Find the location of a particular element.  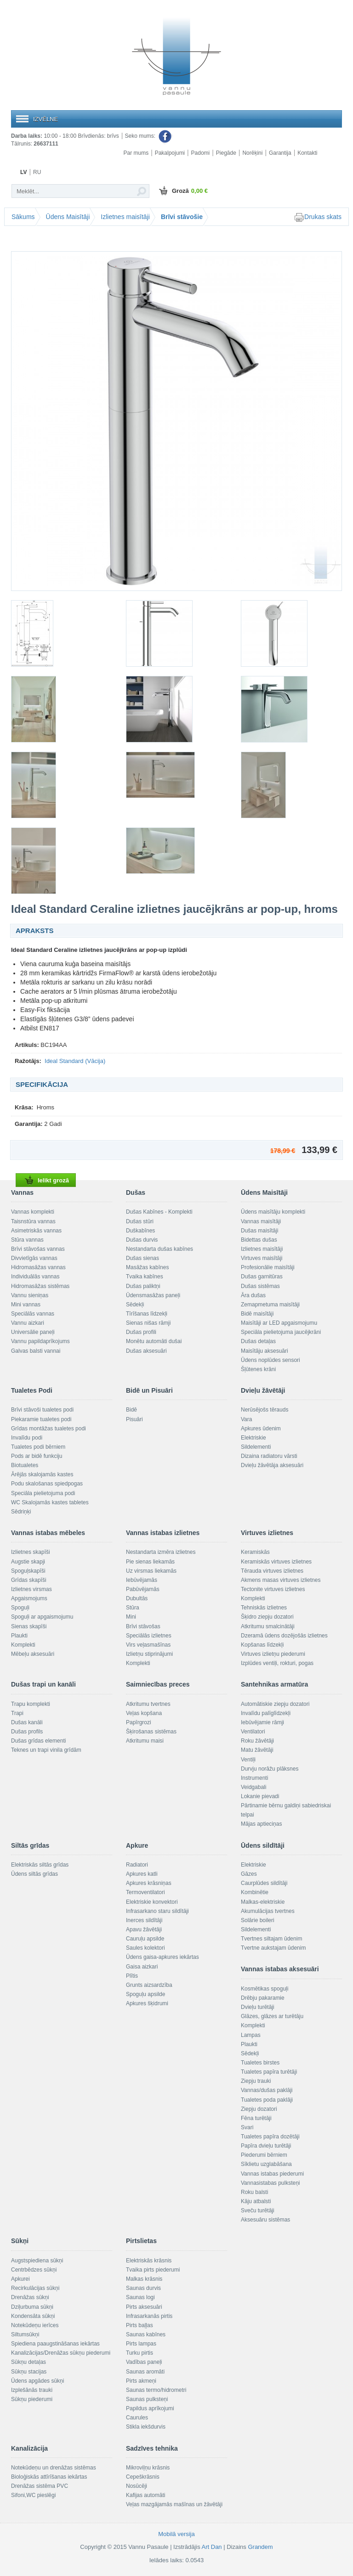

Gāzes is located at coordinates (249, 1874).